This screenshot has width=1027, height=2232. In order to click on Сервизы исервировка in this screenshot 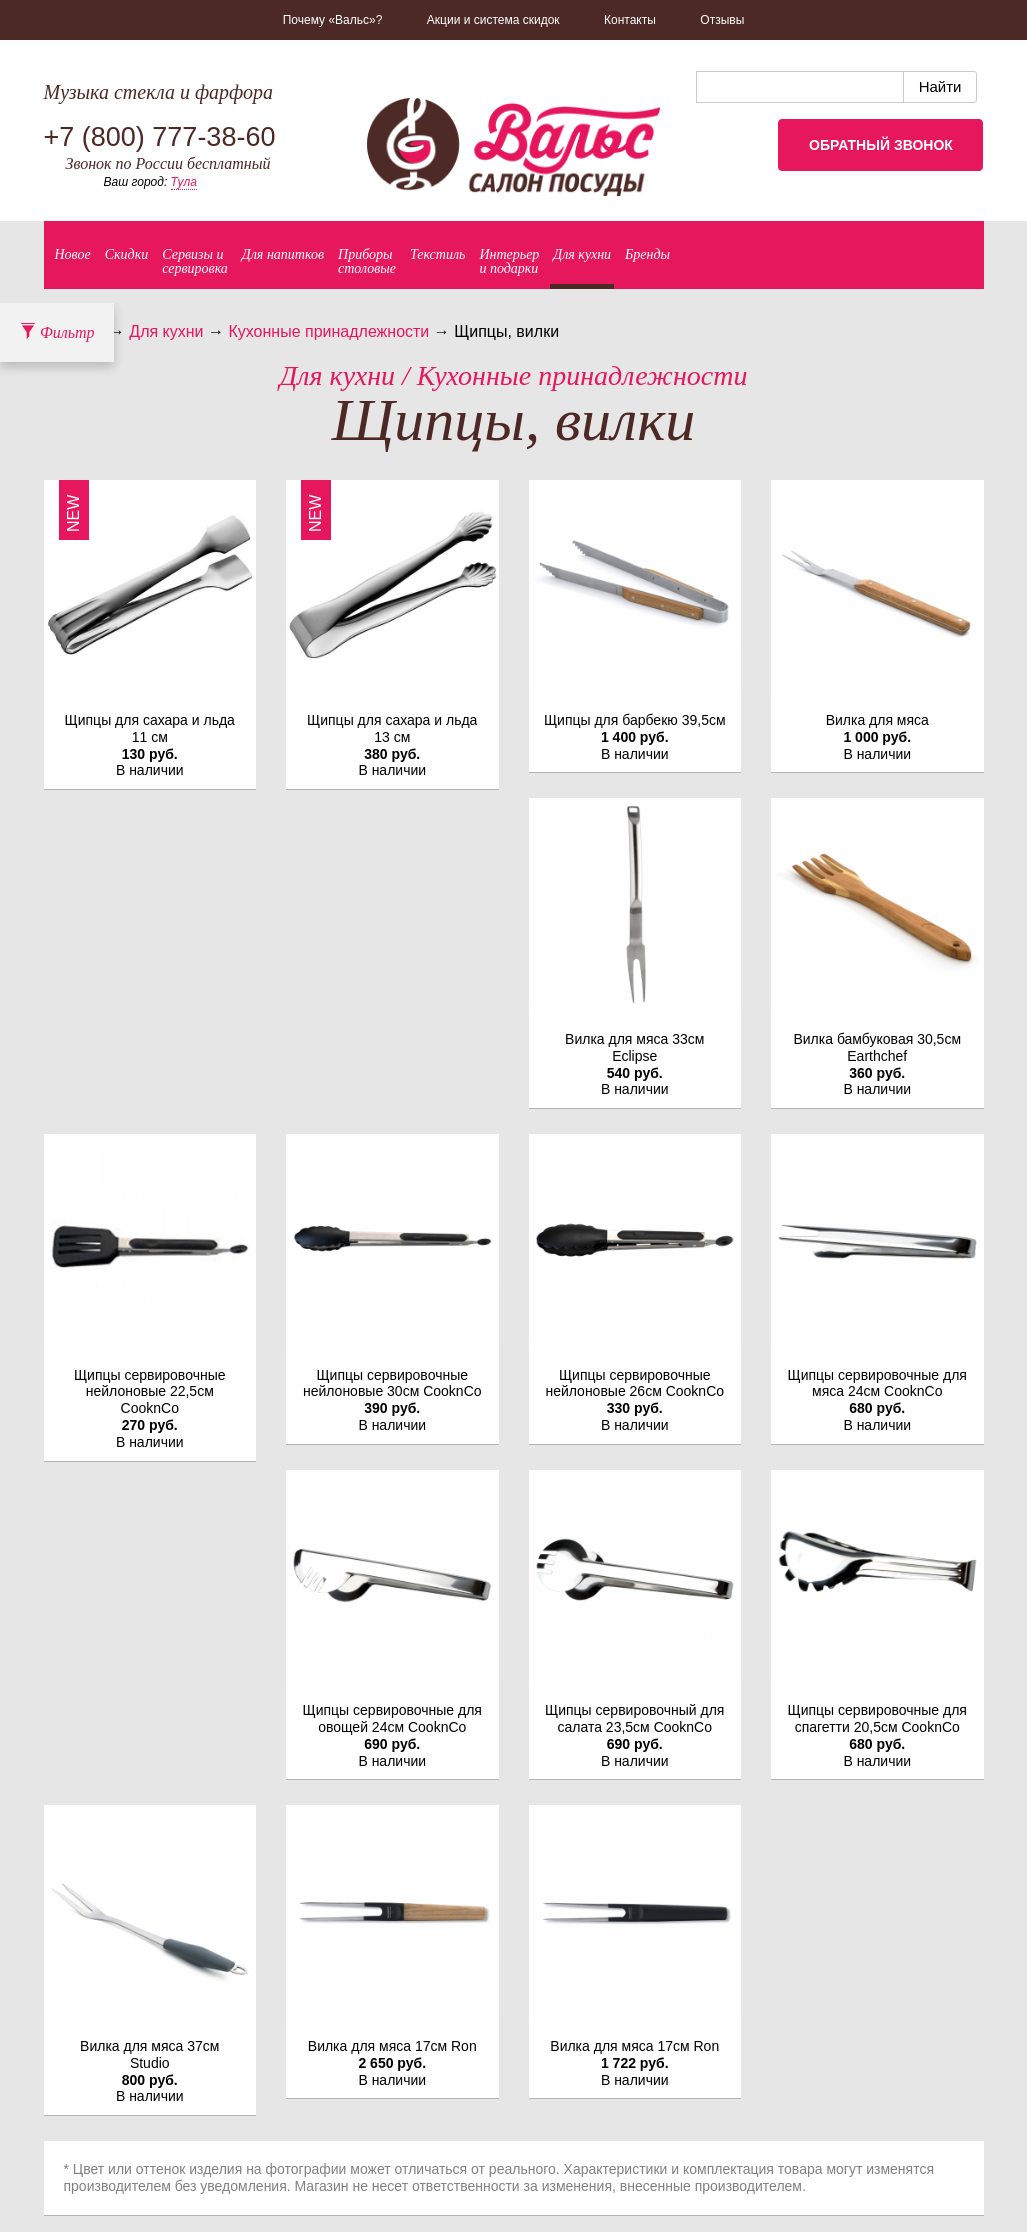, I will do `click(195, 261)`.